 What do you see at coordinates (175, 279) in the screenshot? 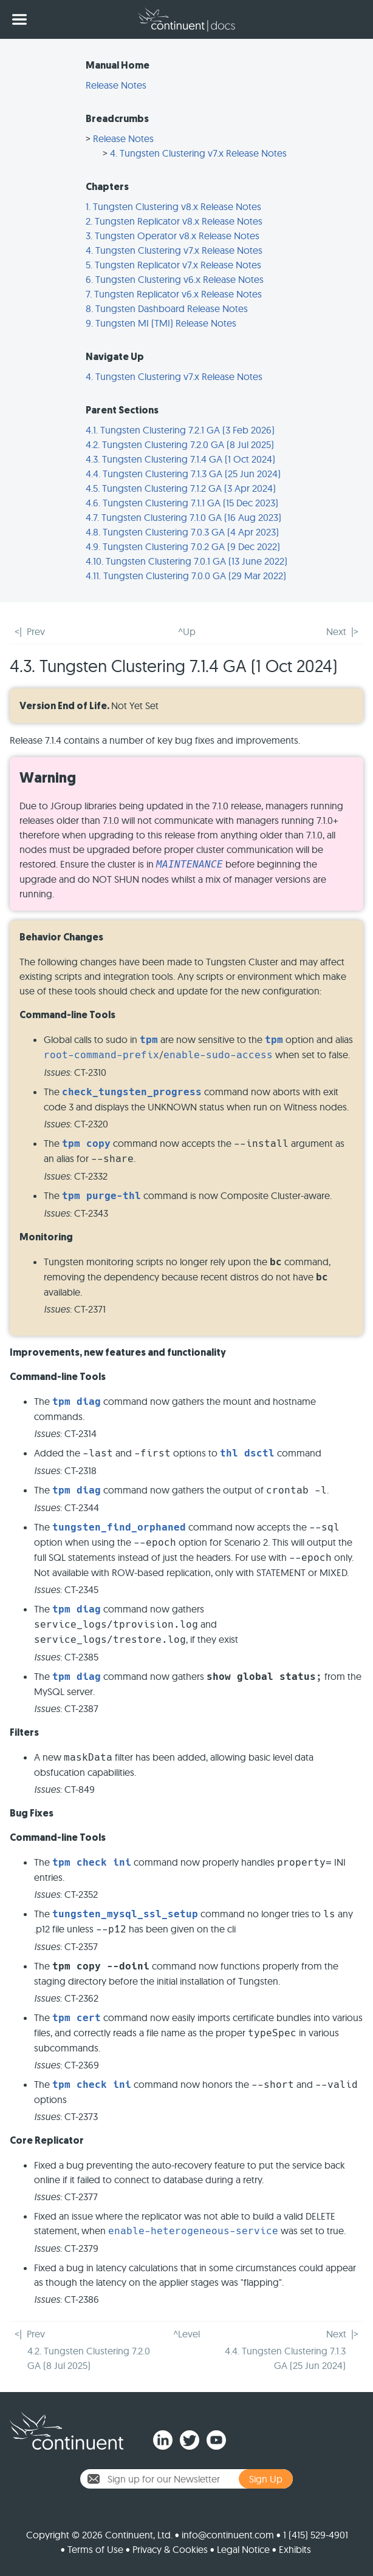
I see `6. Tungsten Clustering v6.x Release Notes` at bounding box center [175, 279].